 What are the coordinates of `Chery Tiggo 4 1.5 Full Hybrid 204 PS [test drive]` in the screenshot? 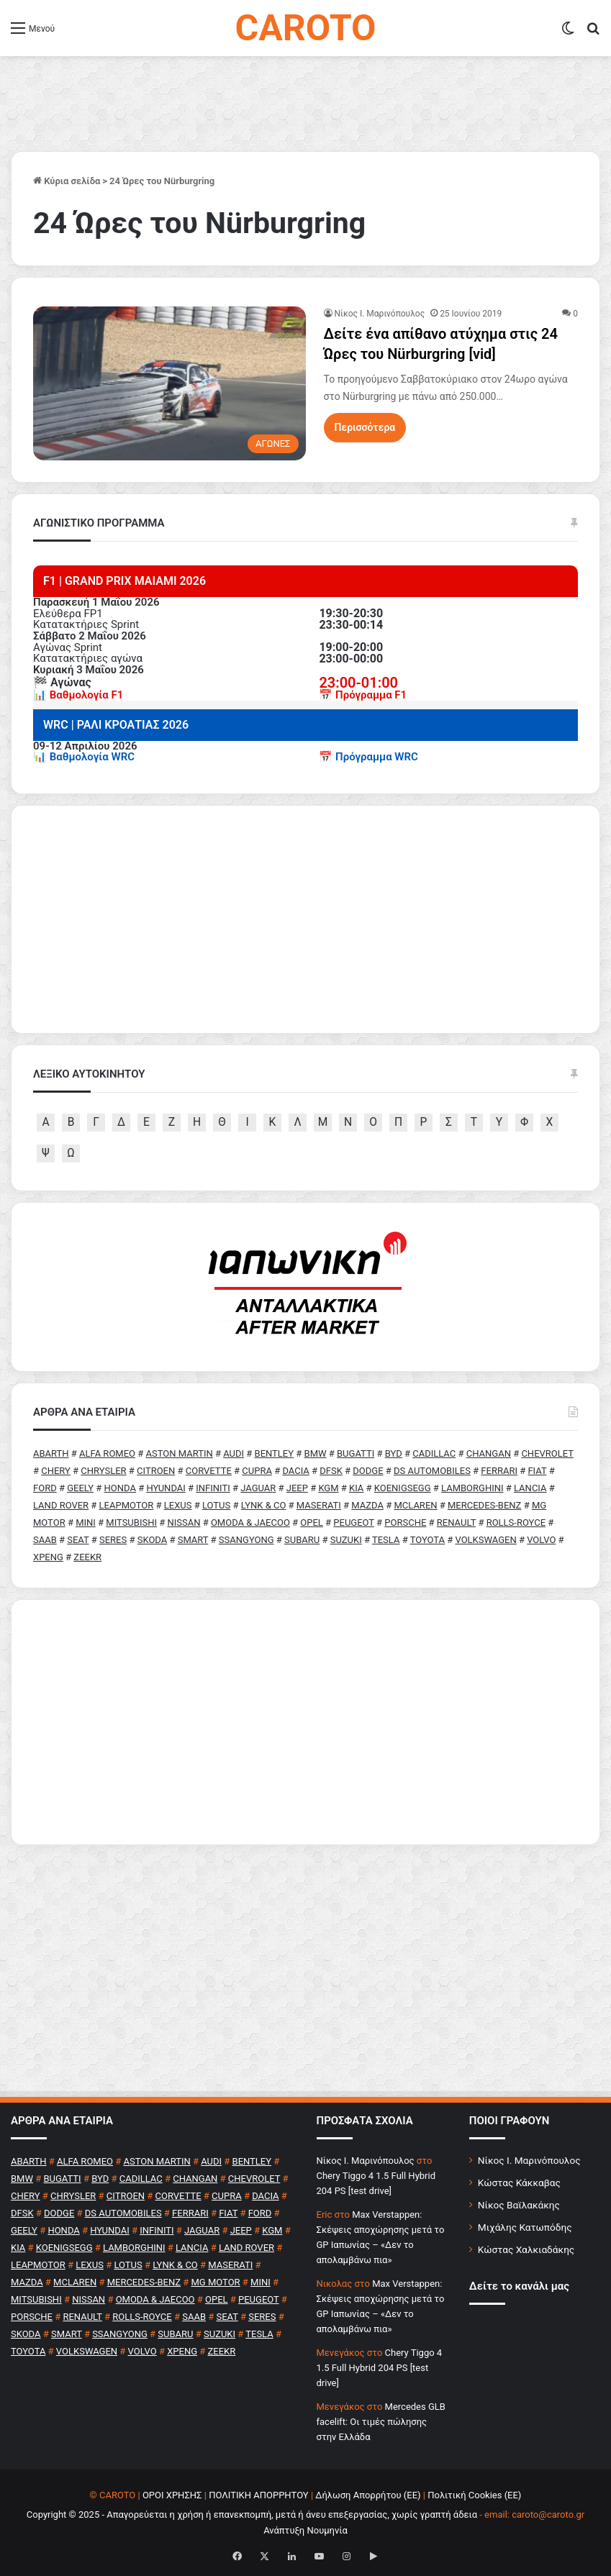 It's located at (380, 2367).